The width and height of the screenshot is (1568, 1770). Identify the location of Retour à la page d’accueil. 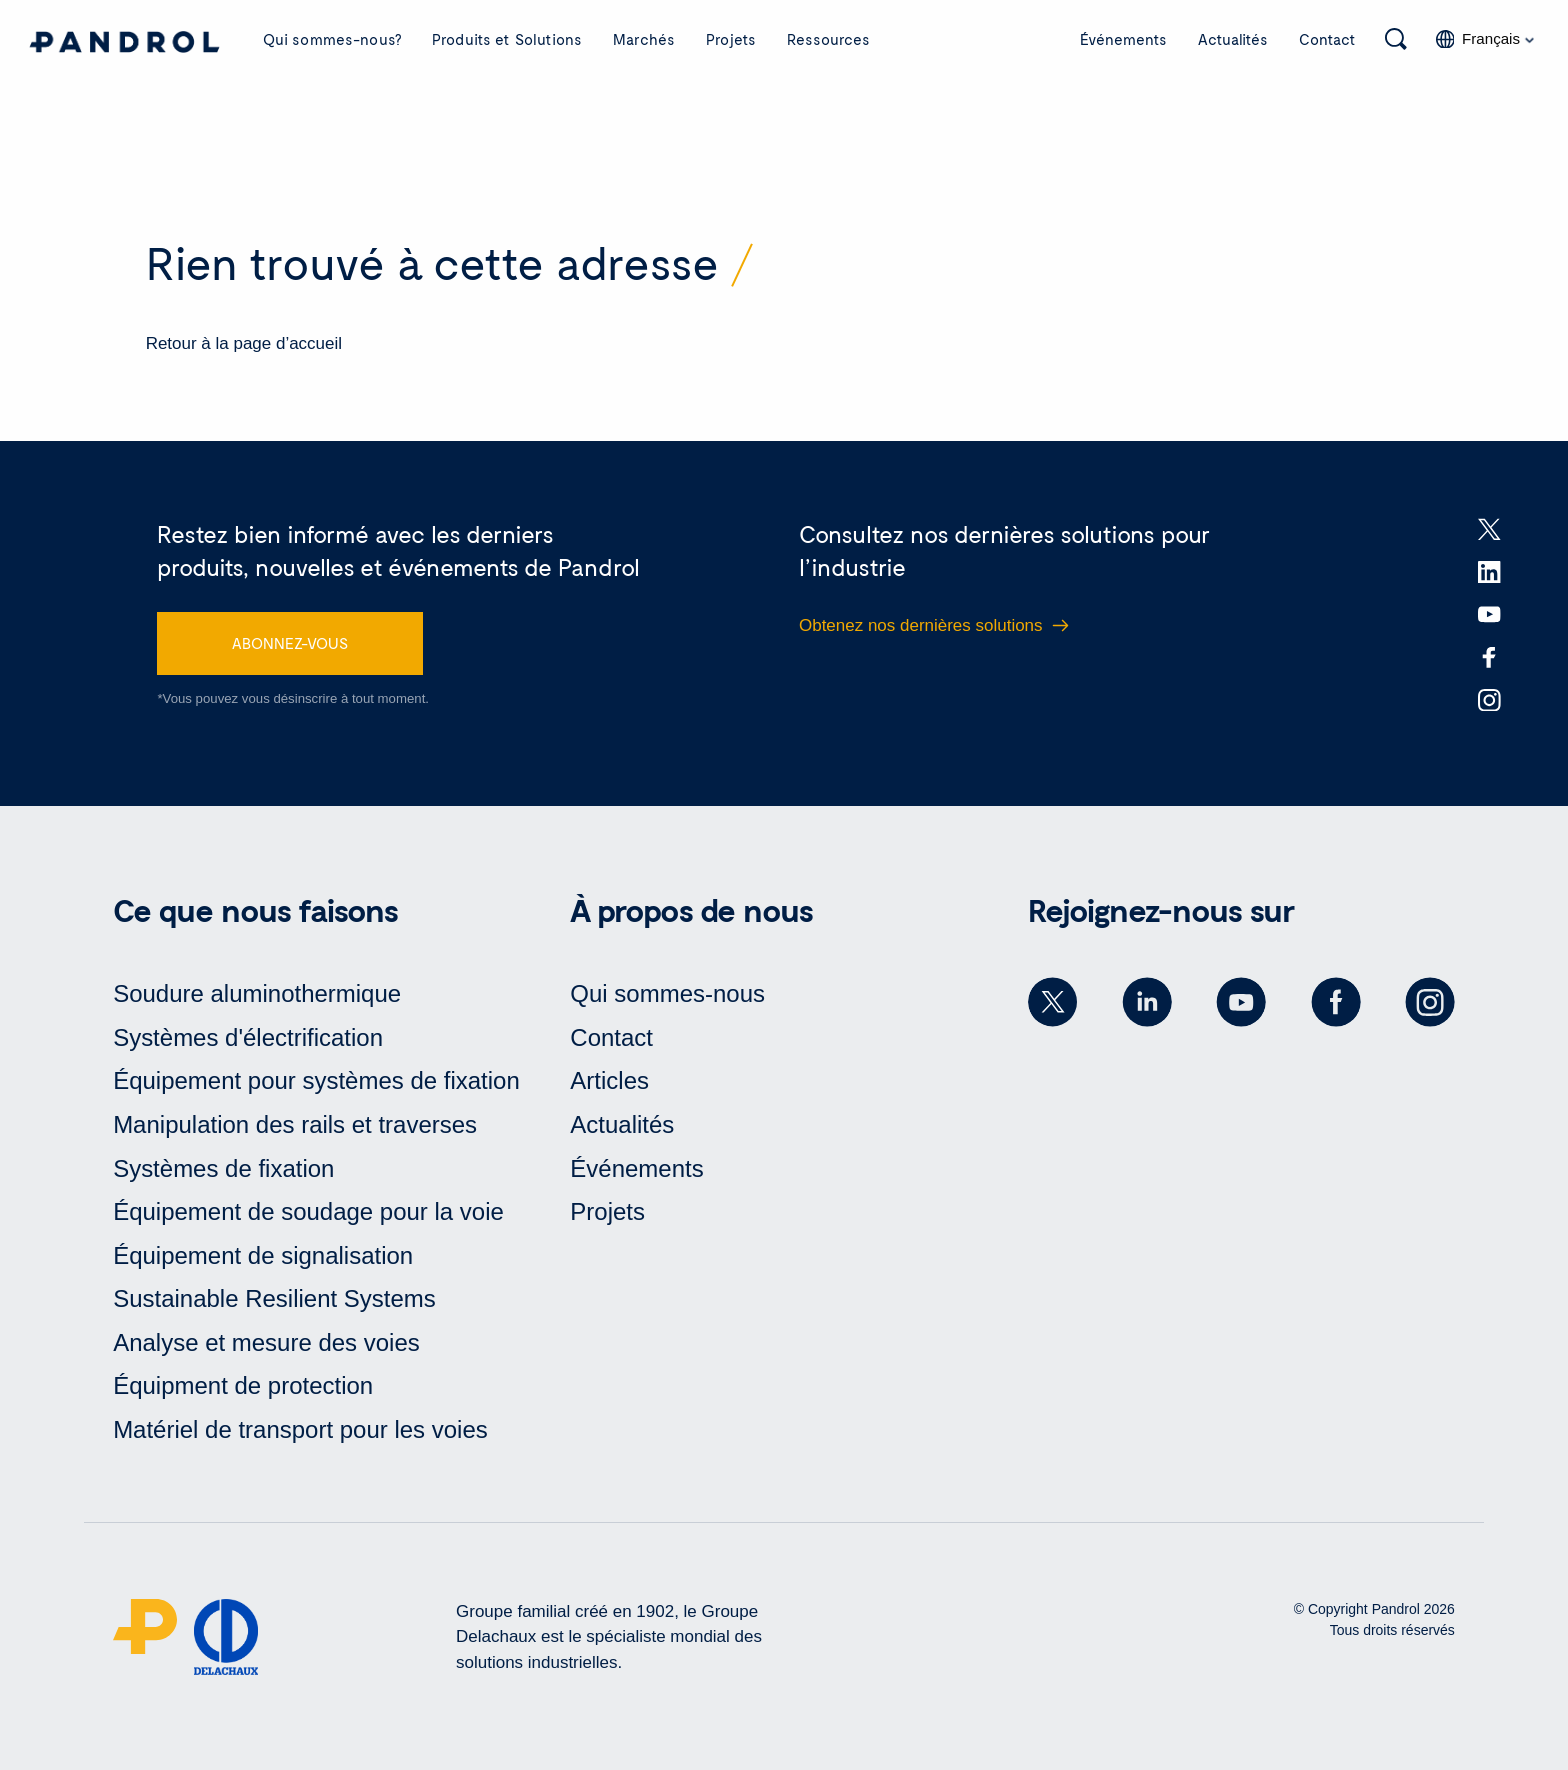
(244, 343).